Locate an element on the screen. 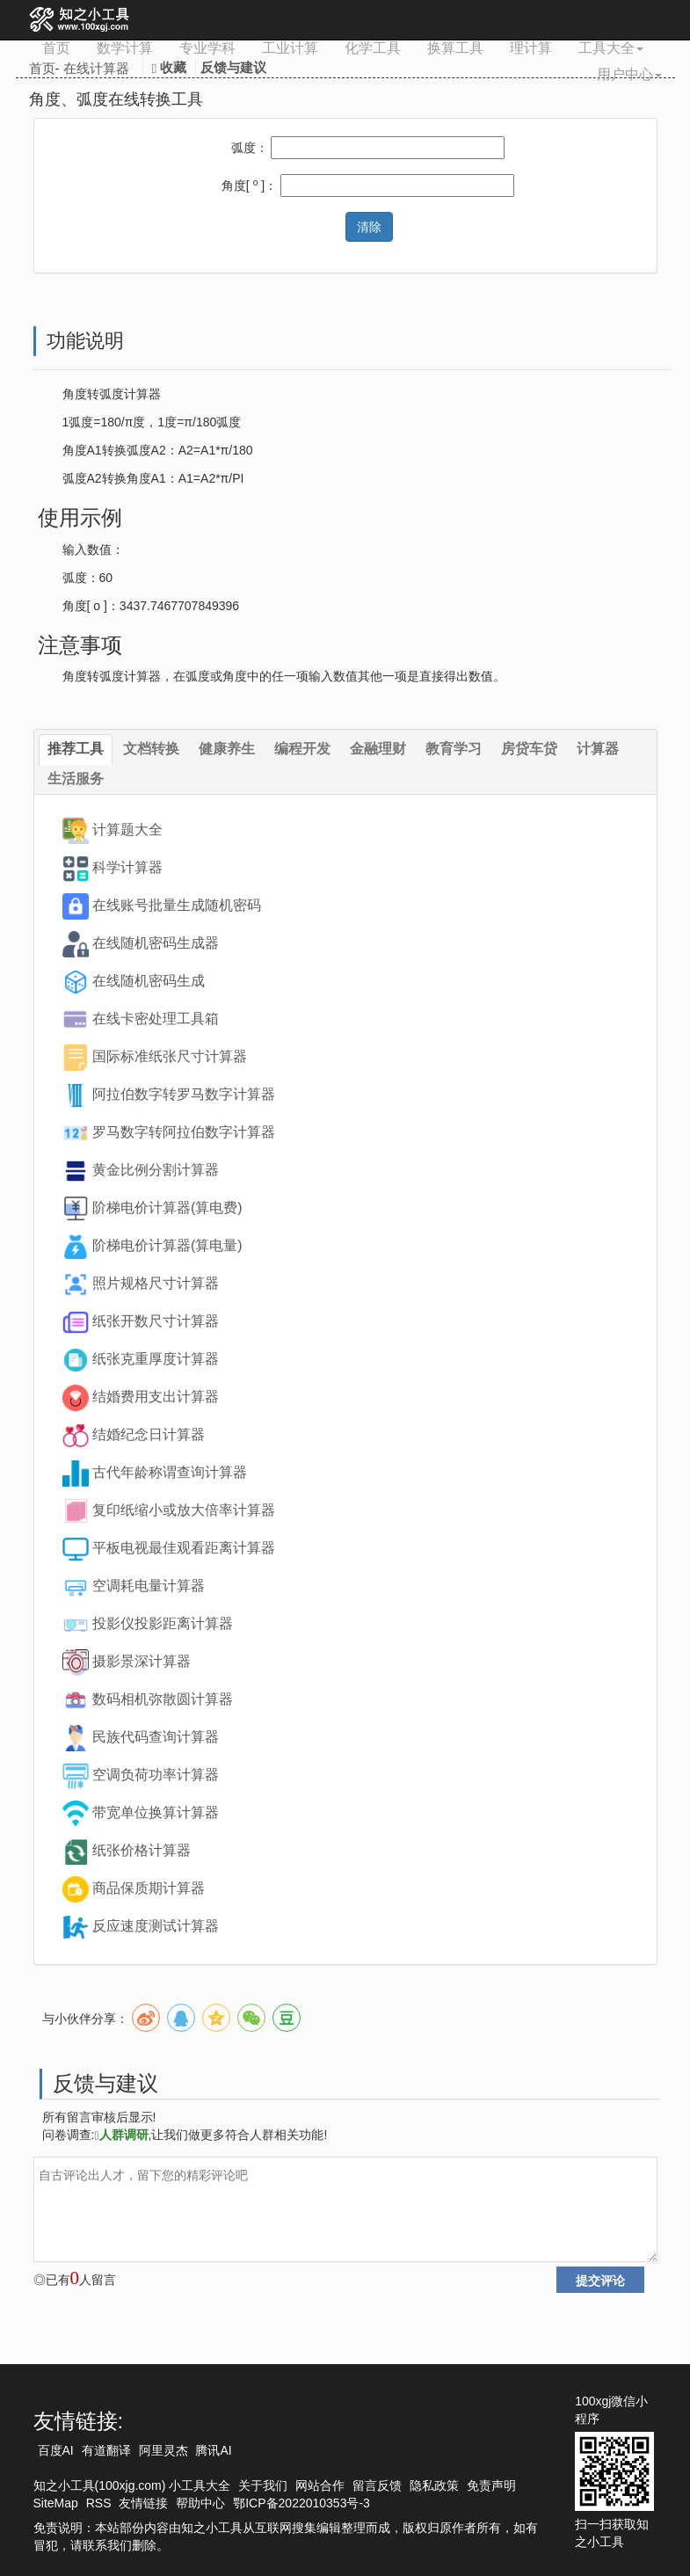  阶梯电价计算器(算电量) is located at coordinates (167, 1245).